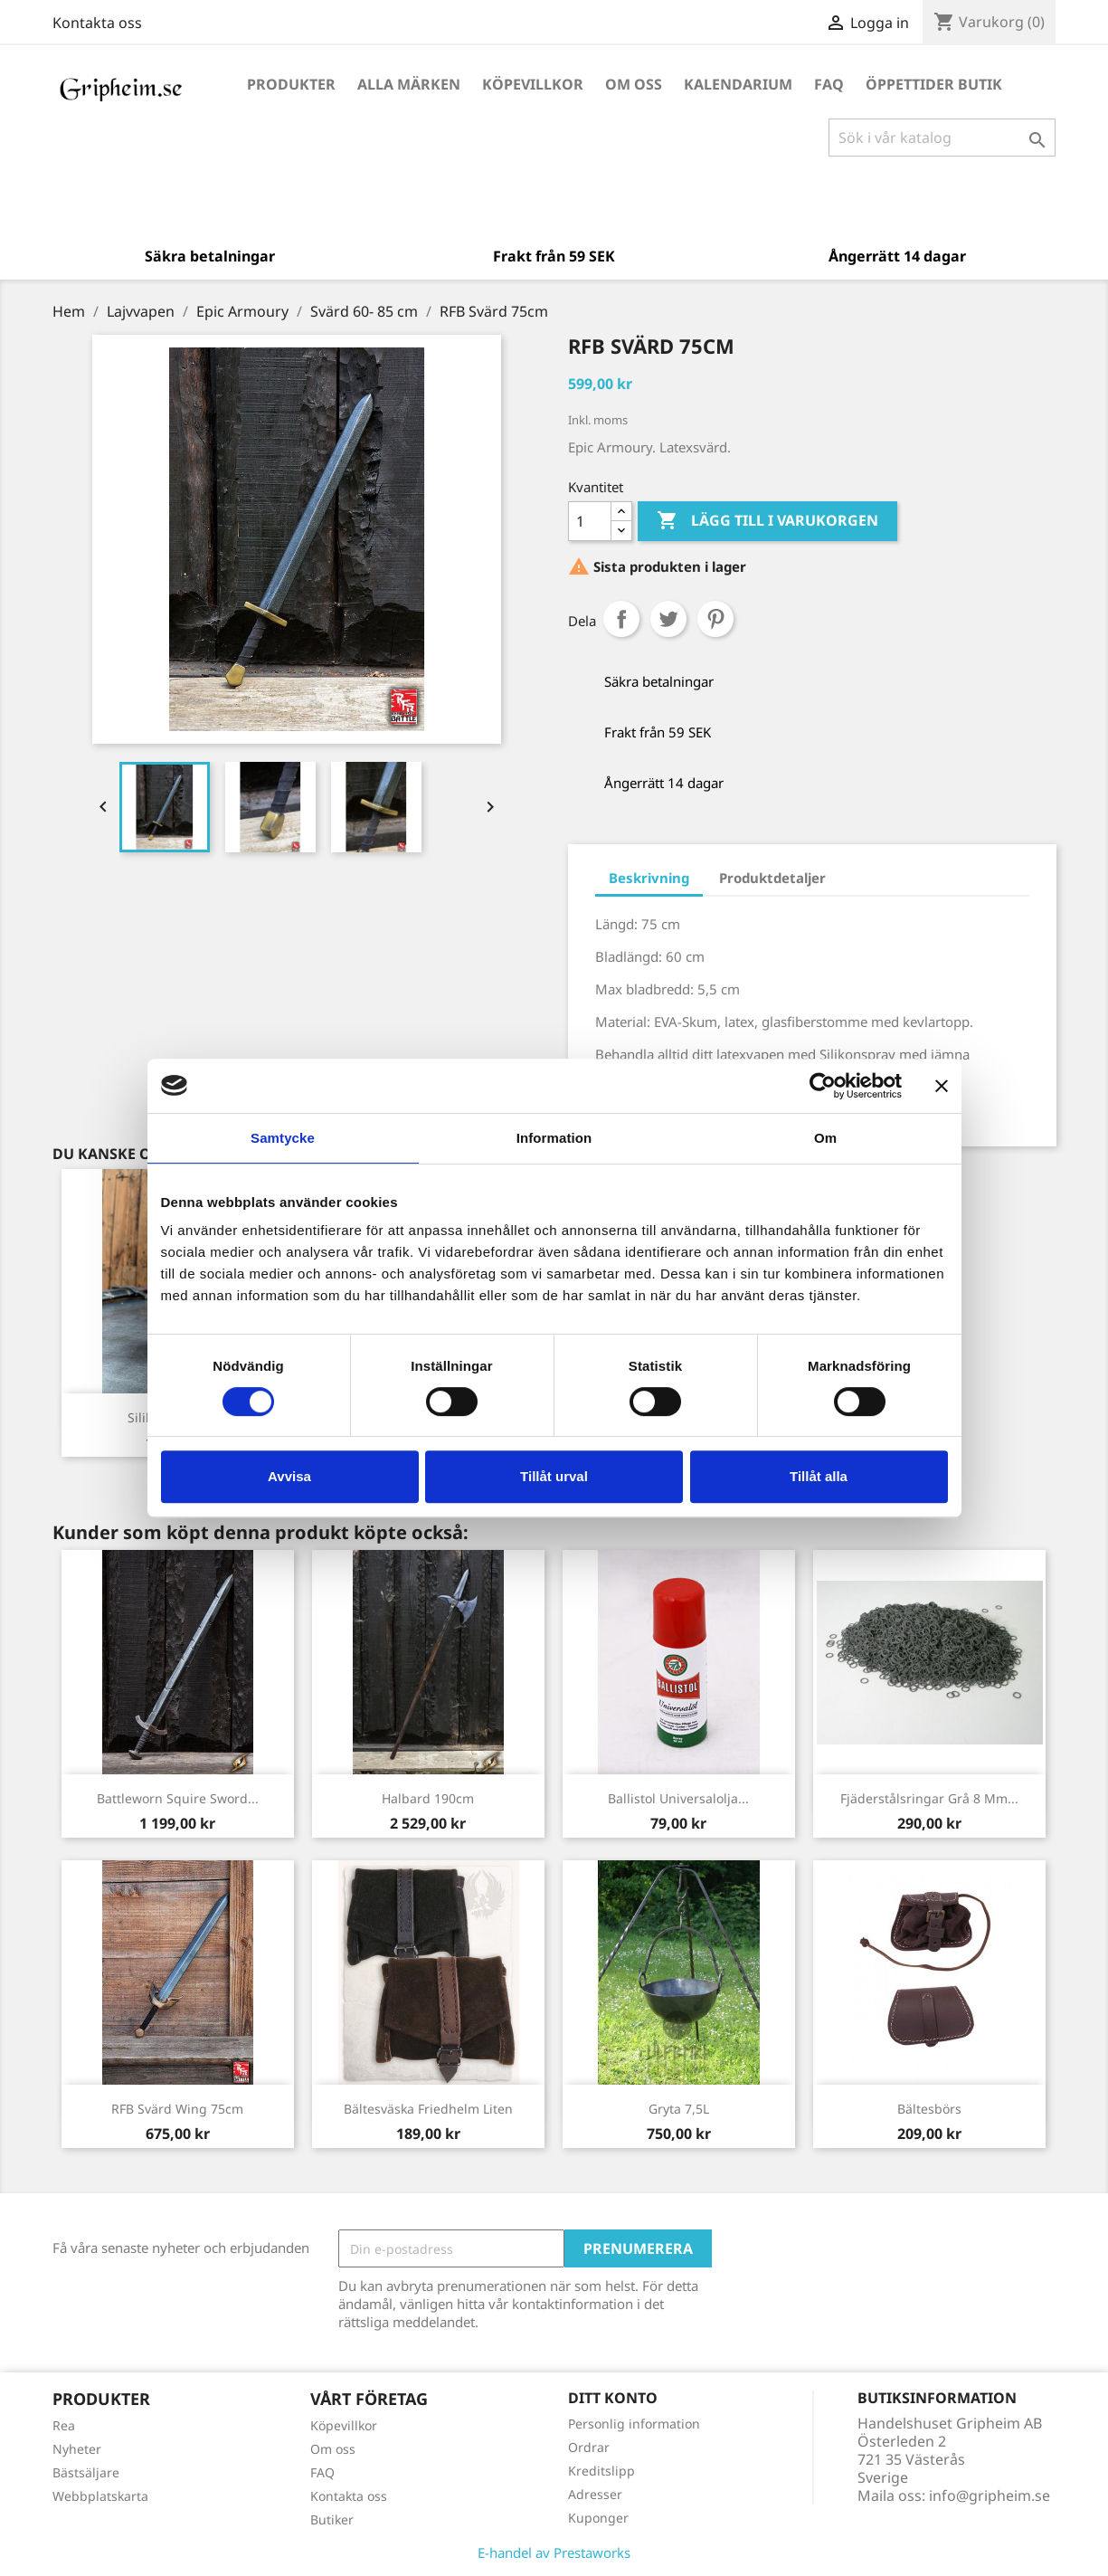  What do you see at coordinates (595, 2494) in the screenshot?
I see `Adresser` at bounding box center [595, 2494].